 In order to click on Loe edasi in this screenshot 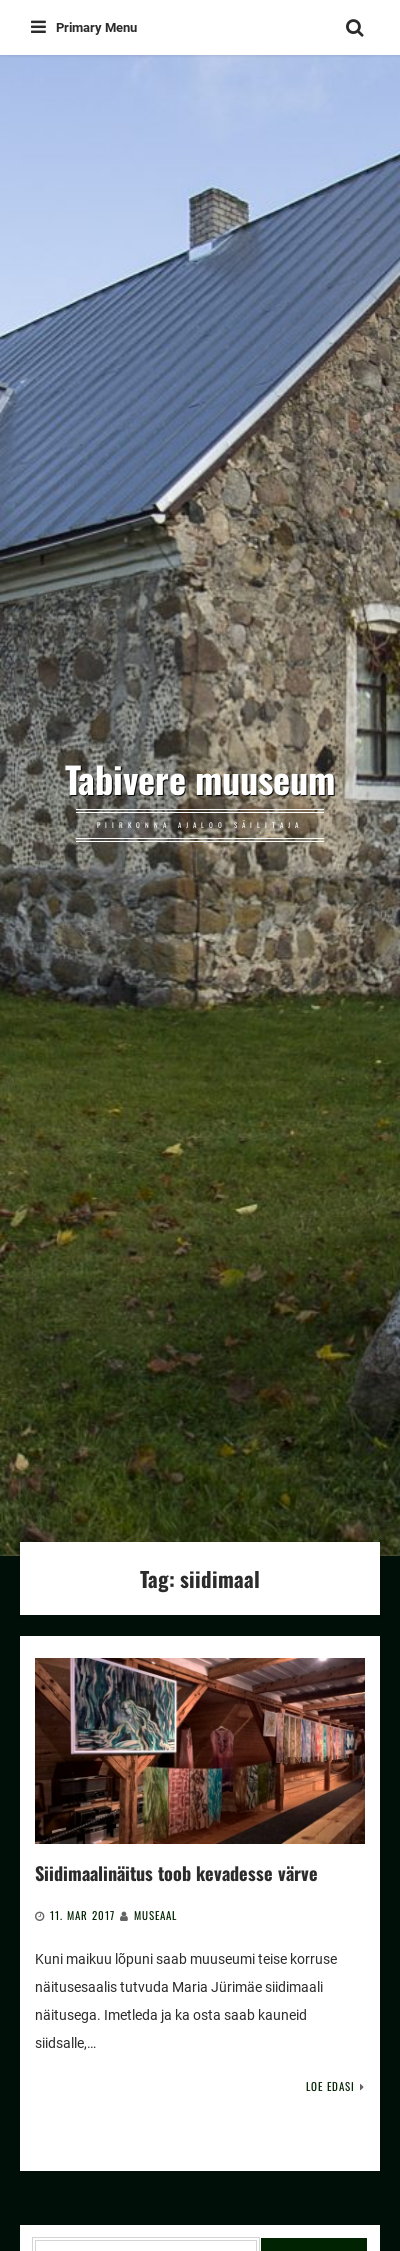, I will do `click(330, 2086)`.